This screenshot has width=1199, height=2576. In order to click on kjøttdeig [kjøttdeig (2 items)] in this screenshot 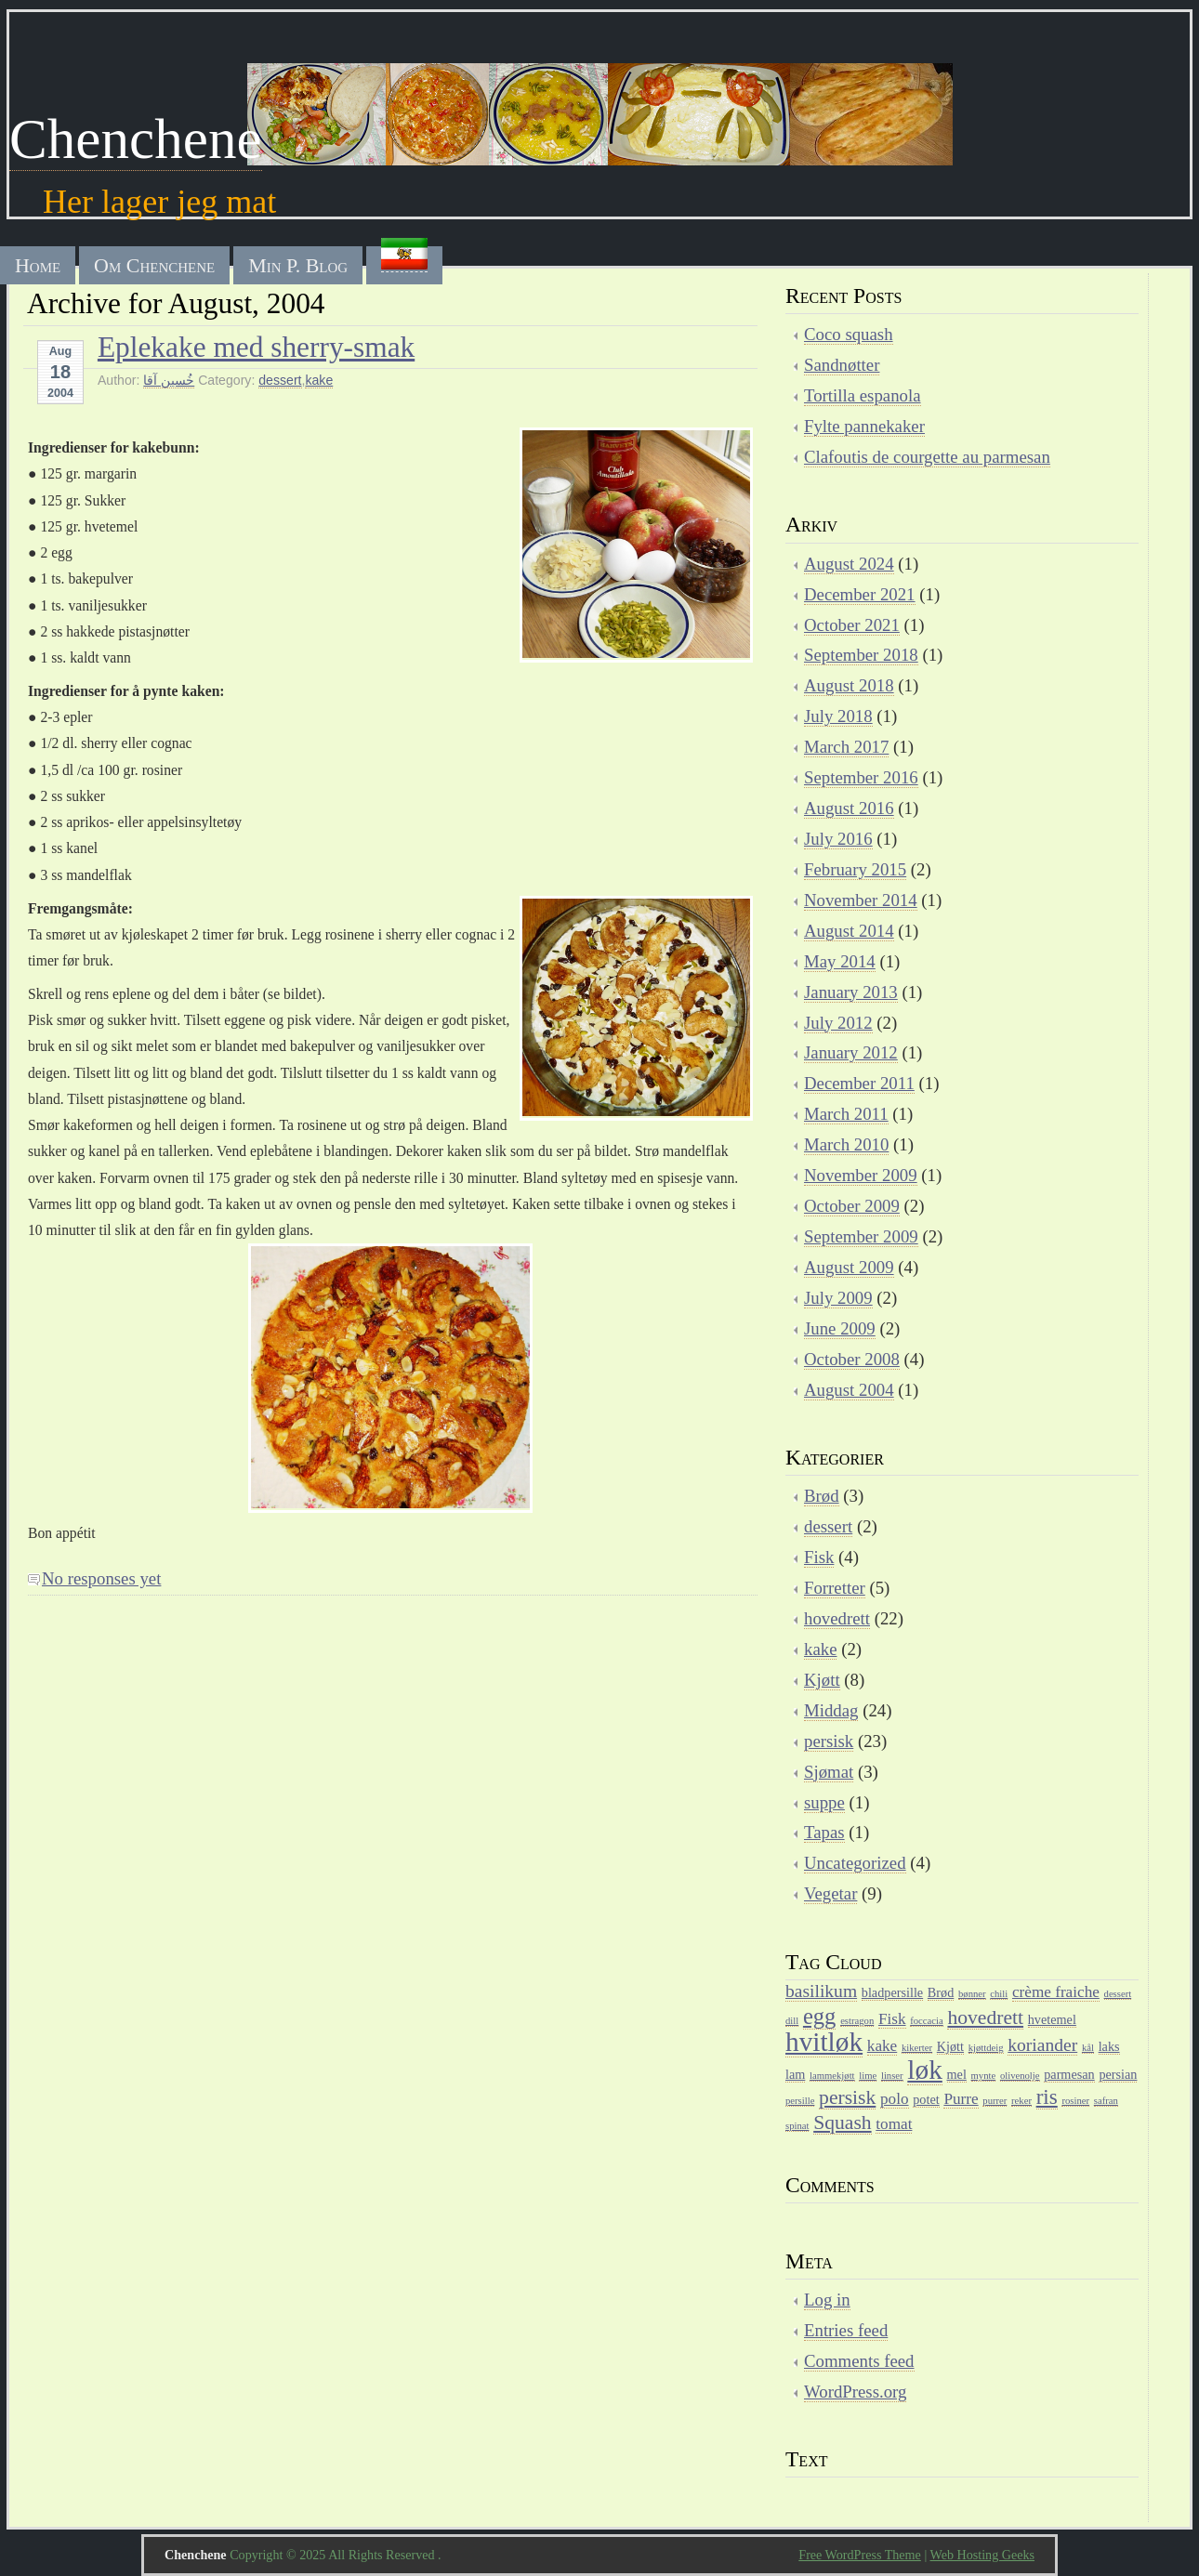, I will do `click(986, 2048)`.